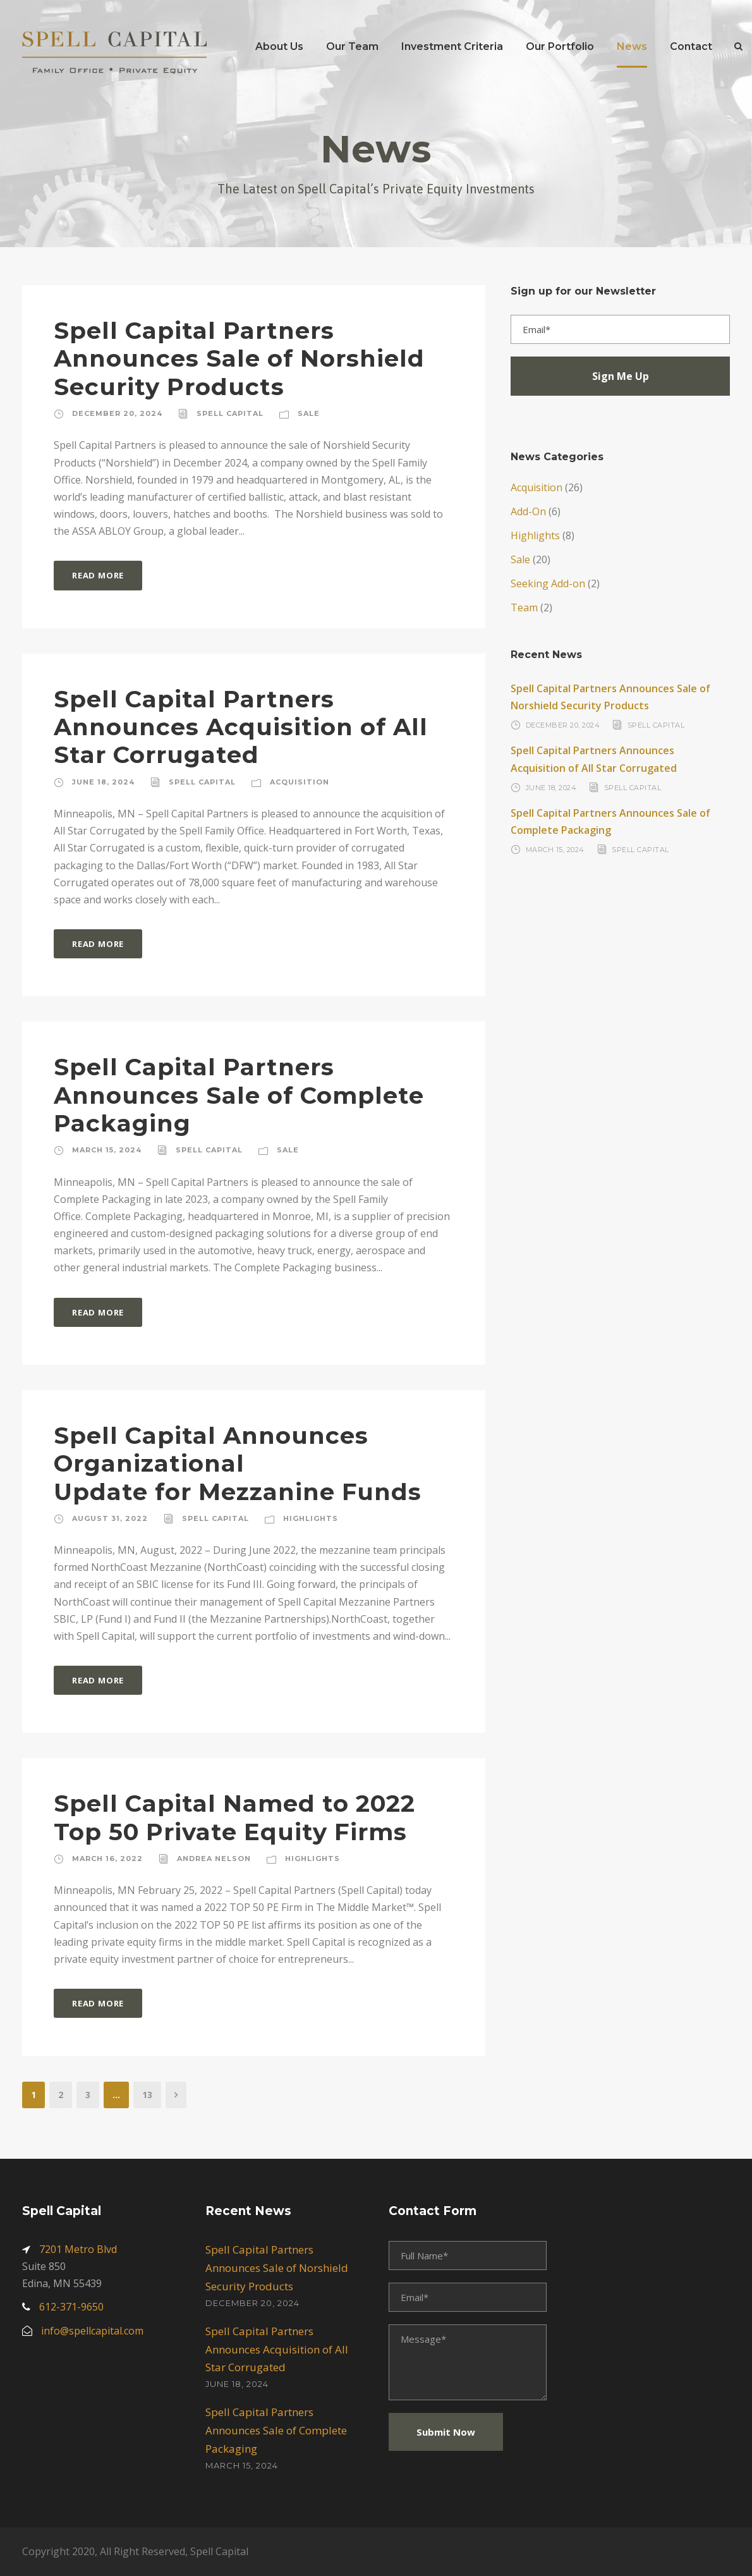 This screenshot has width=752, height=2576. What do you see at coordinates (98, 575) in the screenshot?
I see `Read More` at bounding box center [98, 575].